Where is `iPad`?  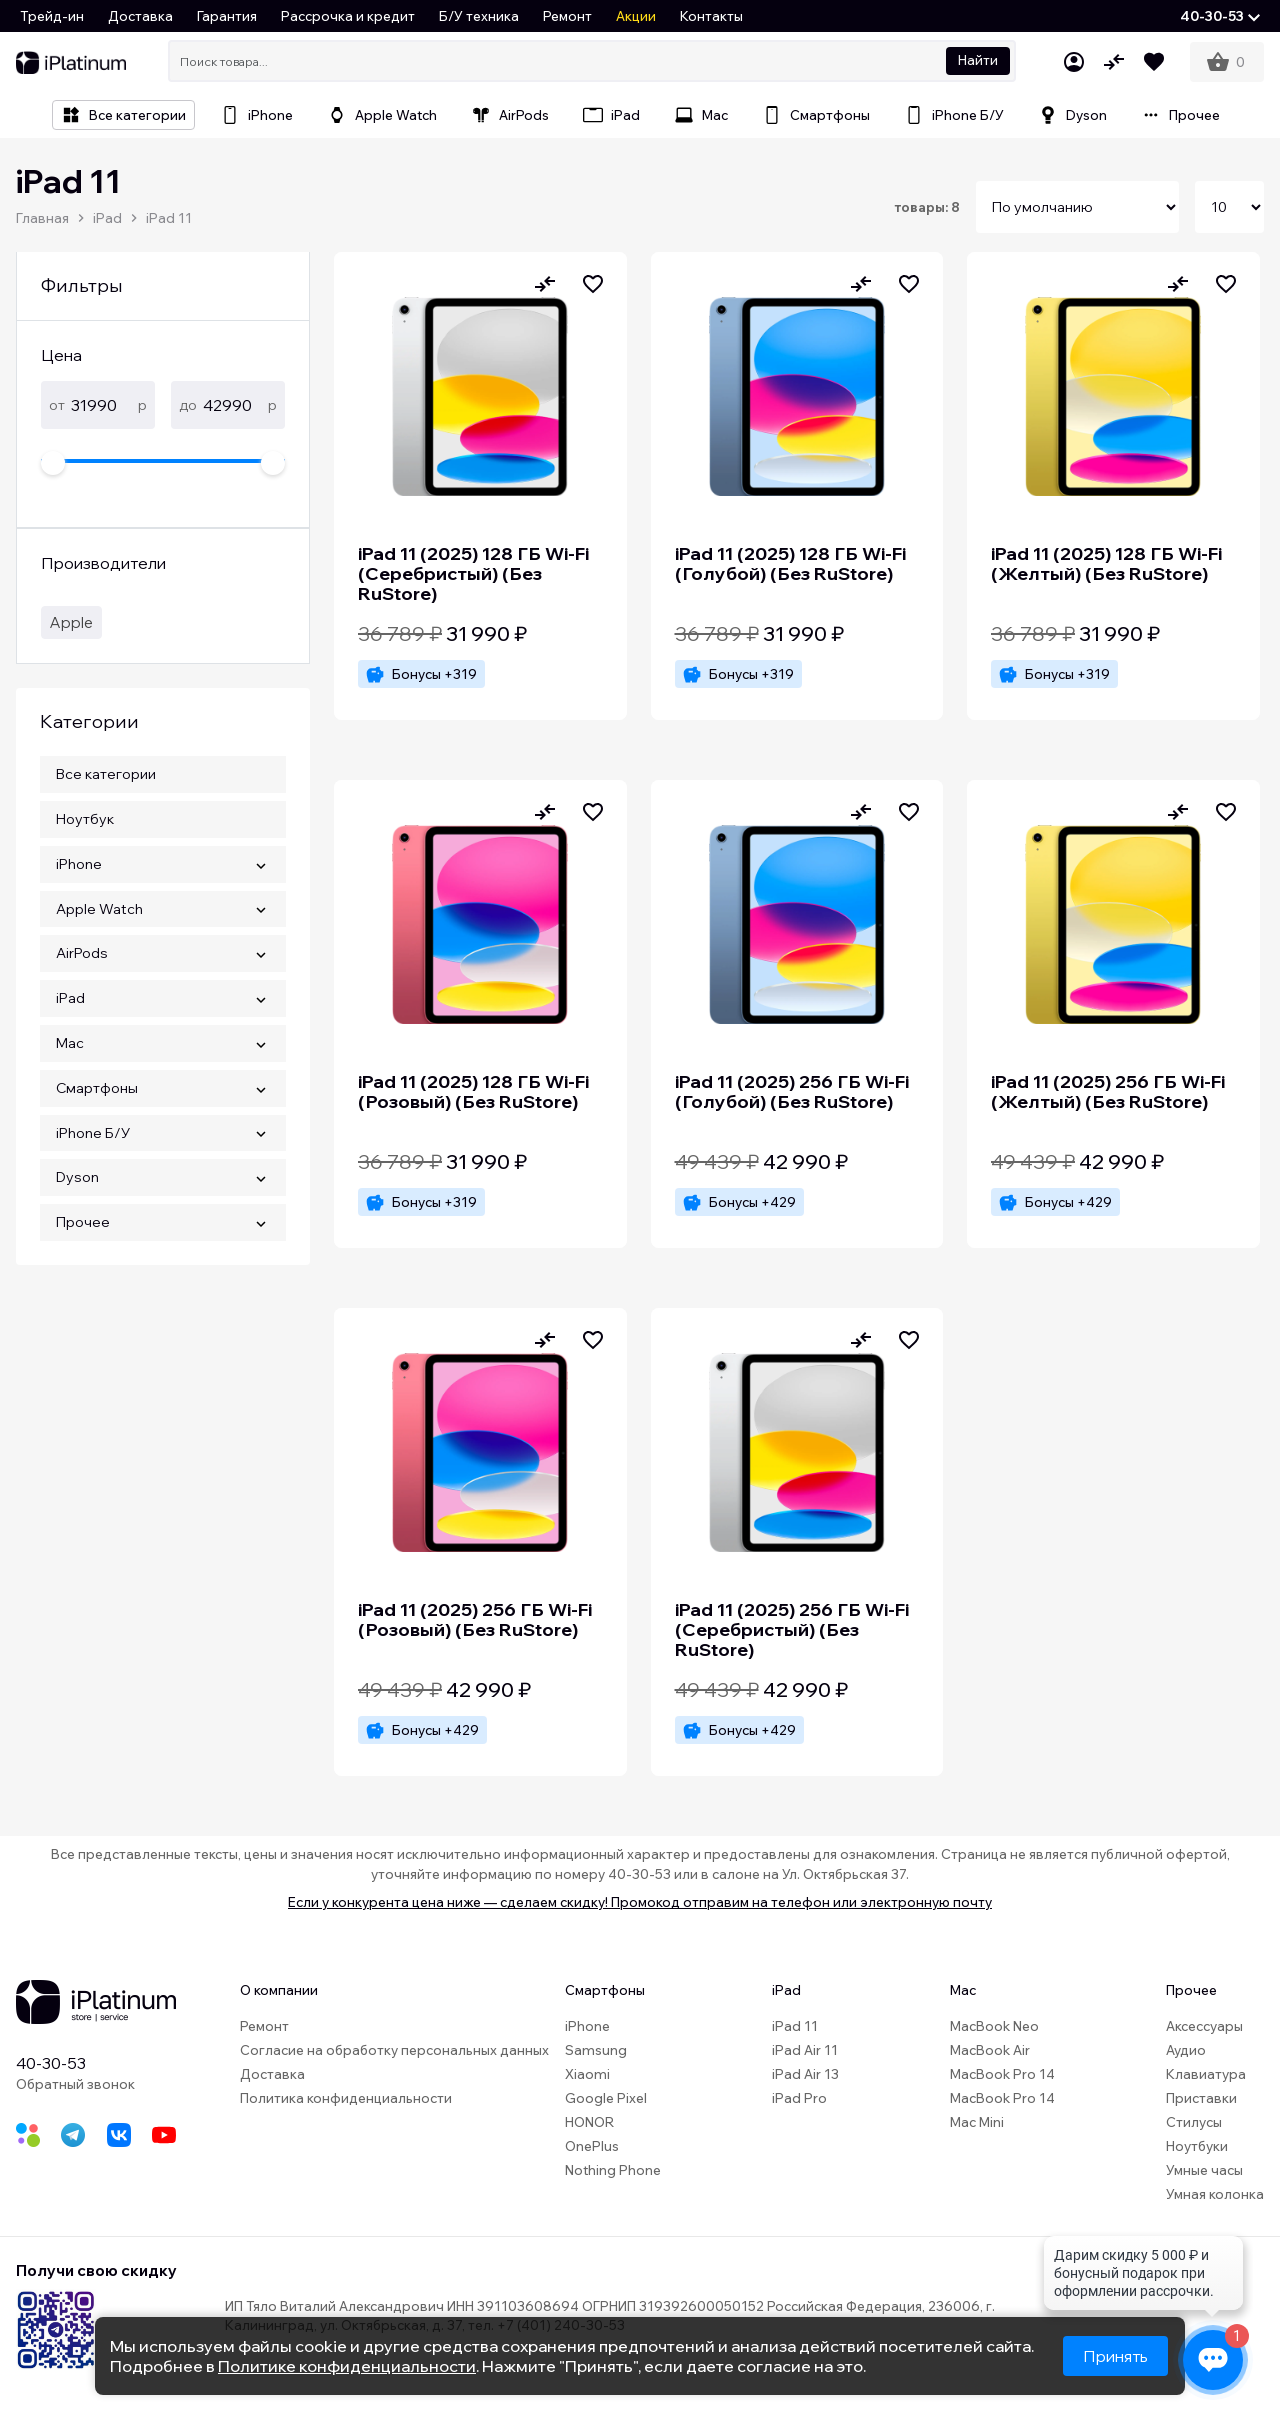
iPad is located at coordinates (107, 218).